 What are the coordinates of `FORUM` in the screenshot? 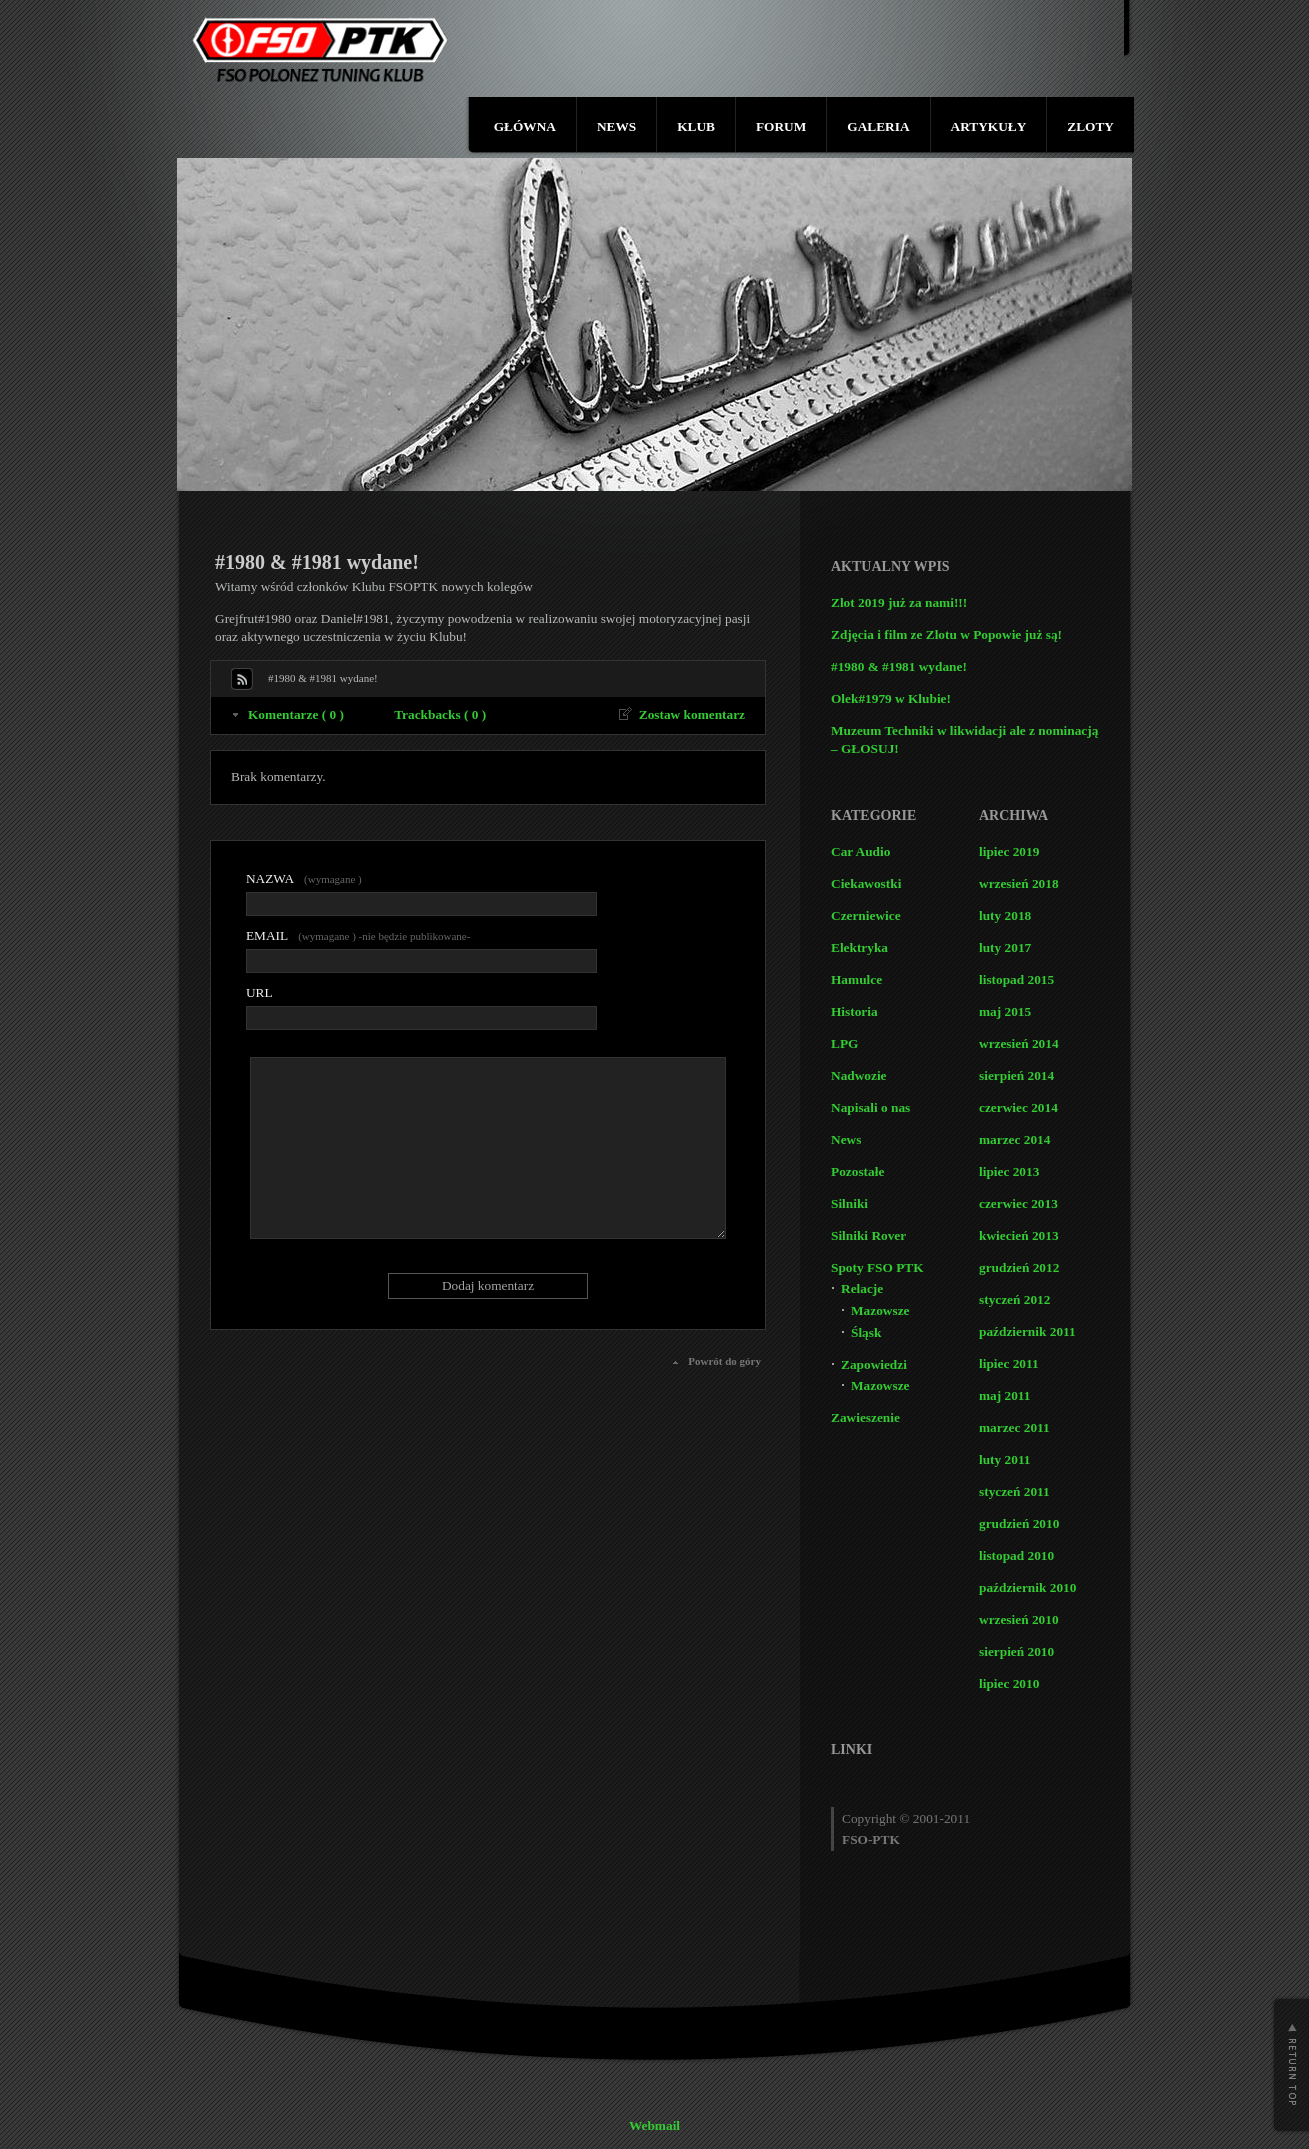 It's located at (781, 126).